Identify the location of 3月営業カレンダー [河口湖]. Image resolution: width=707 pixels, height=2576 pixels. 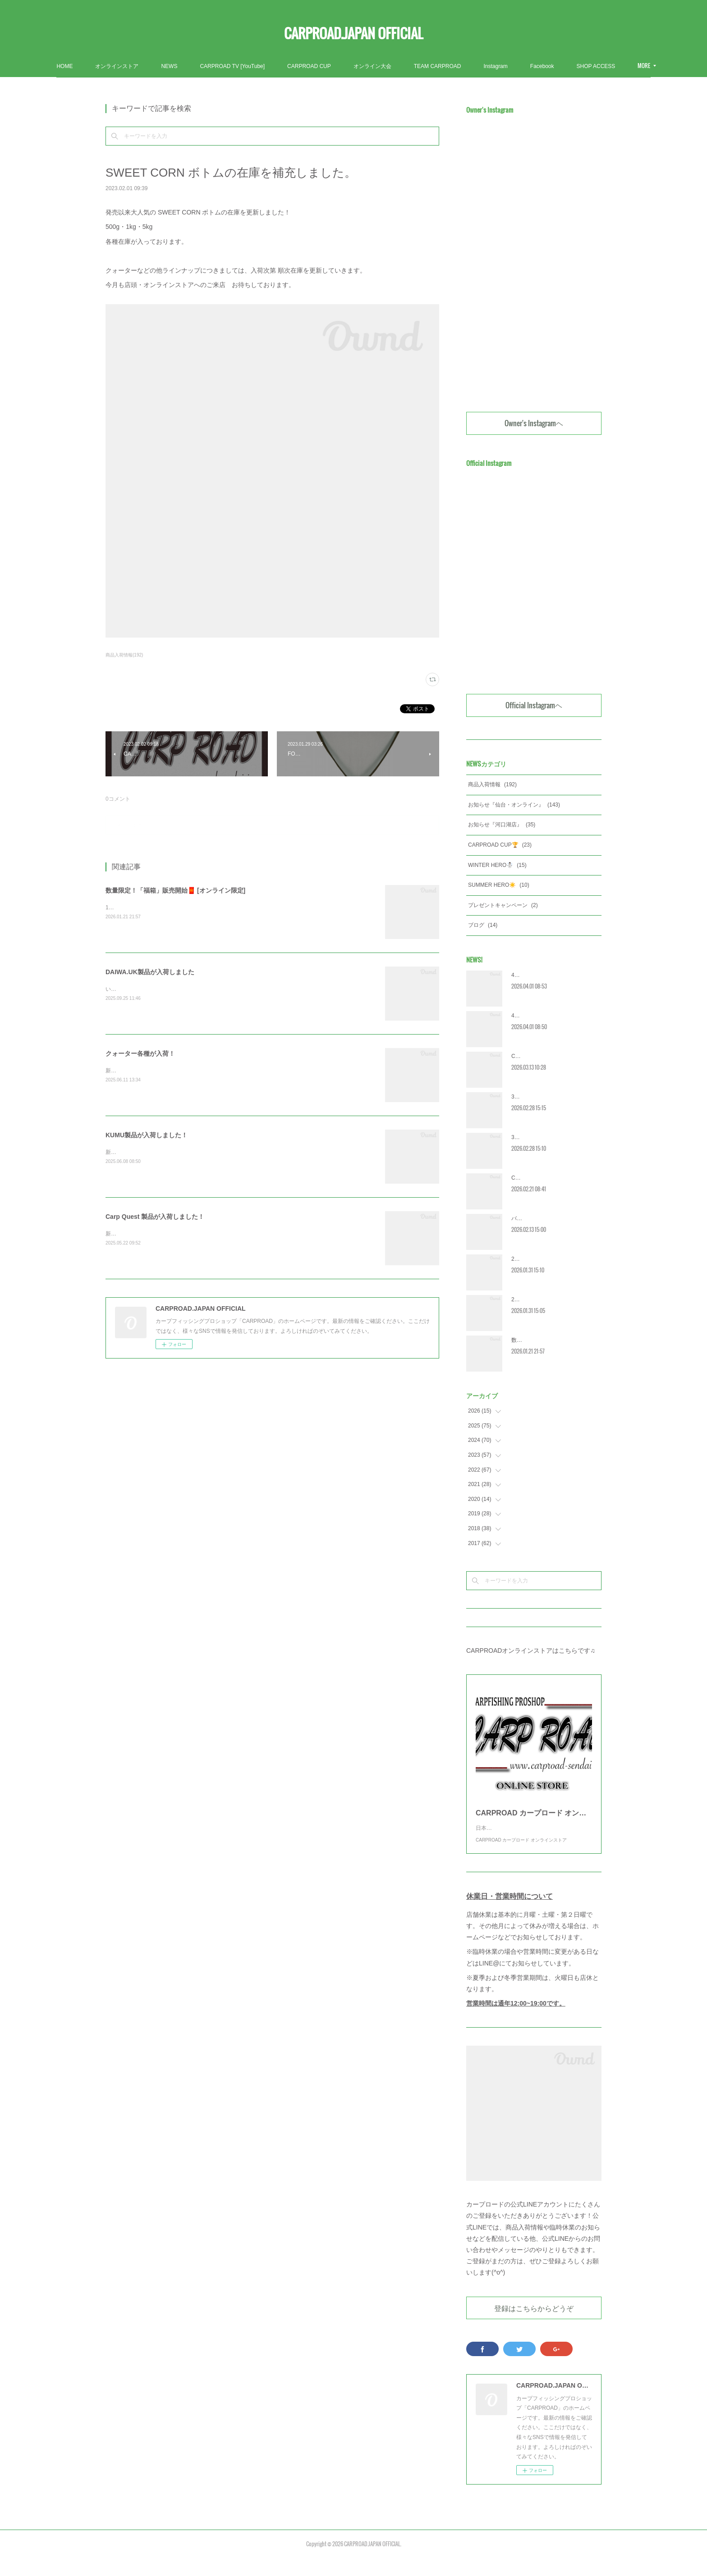
(544, 1097).